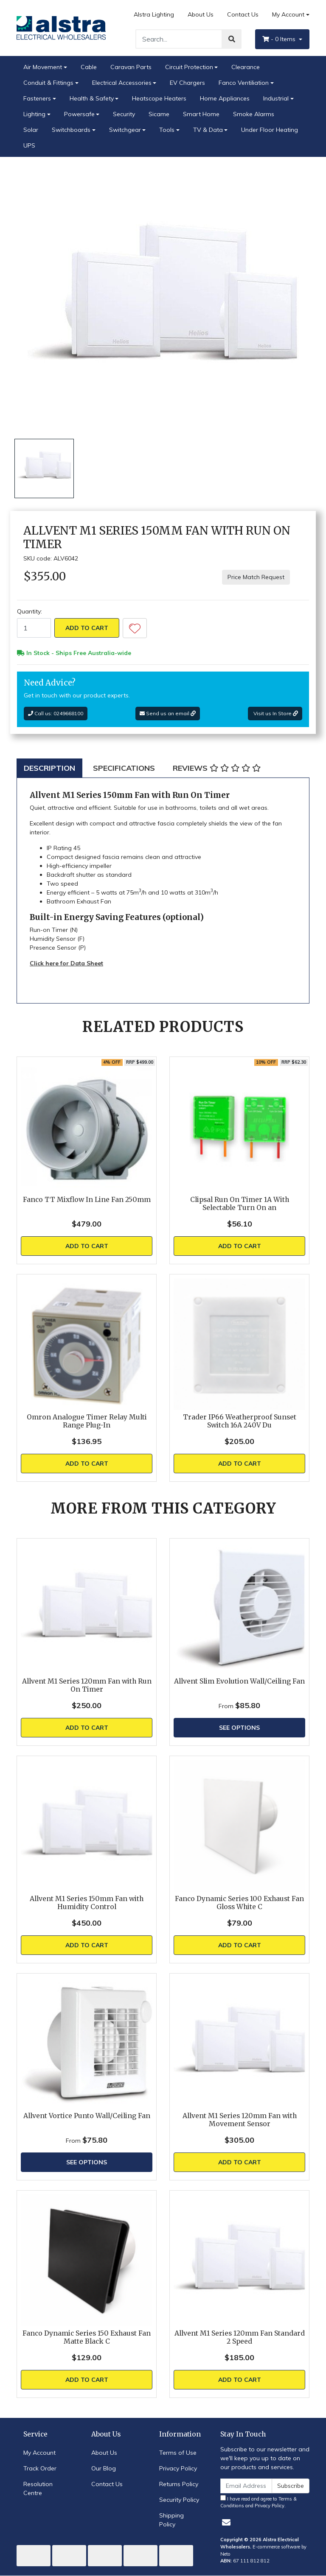 The image size is (326, 2576). Describe the element at coordinates (38, 2488) in the screenshot. I see `Resolution Centre` at that location.